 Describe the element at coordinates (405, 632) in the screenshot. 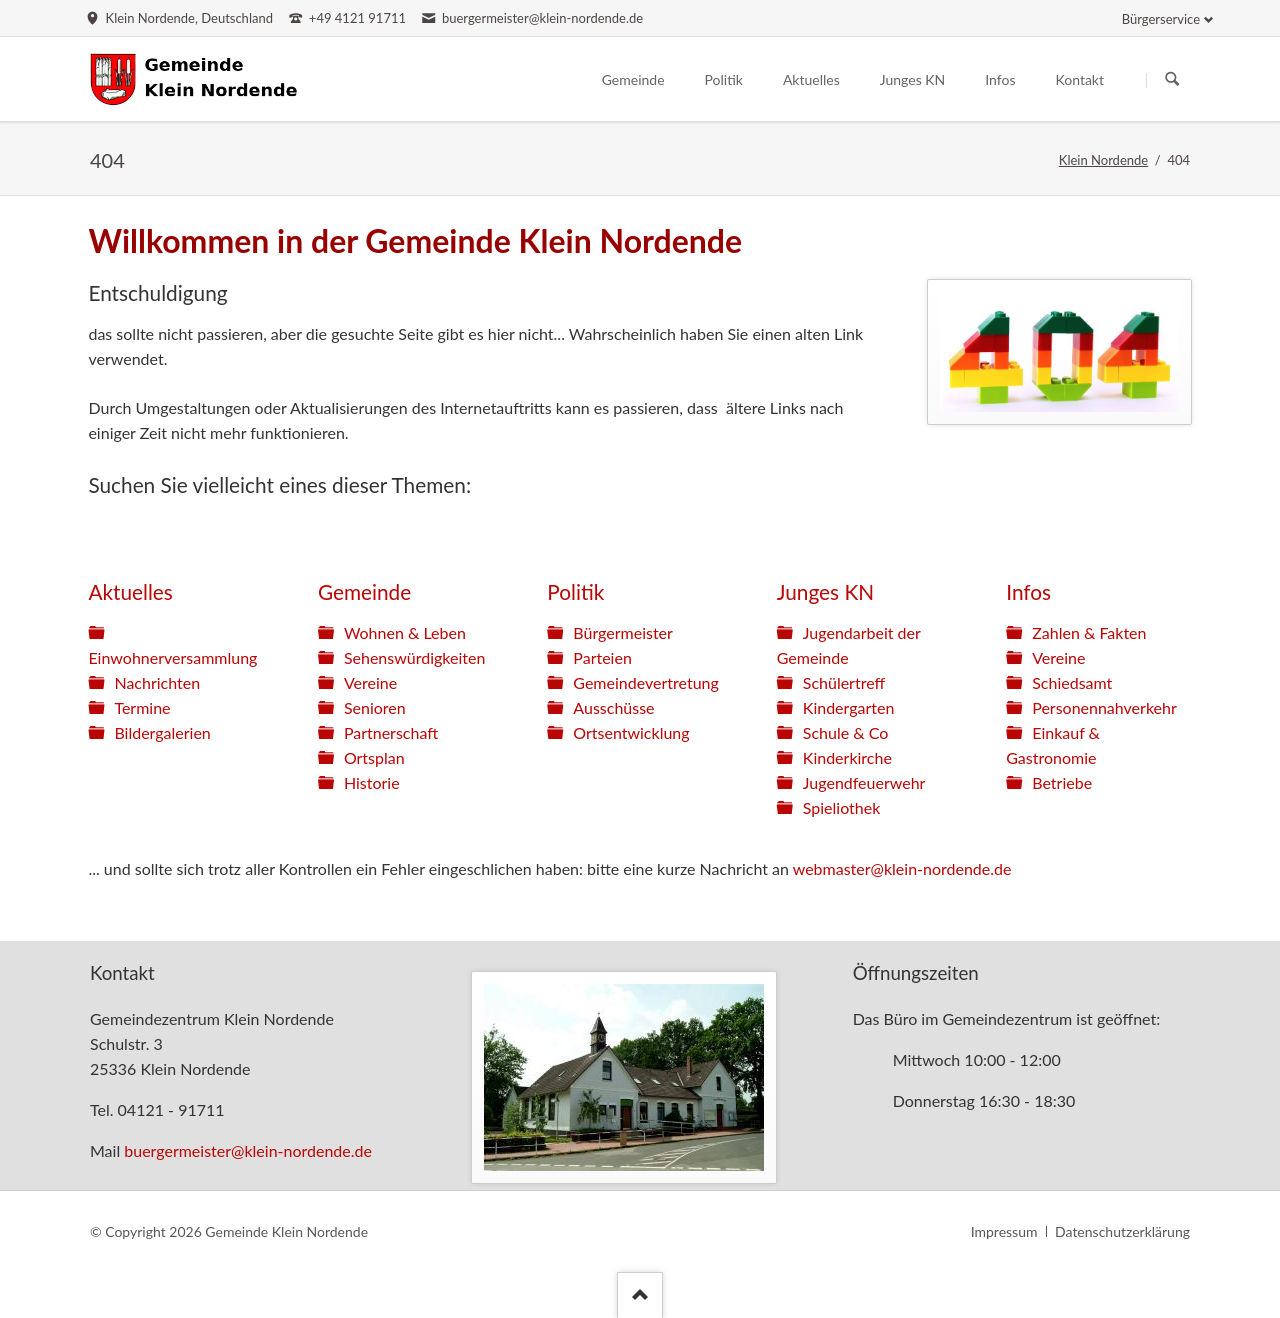

I see `Wohnen & Leben` at that location.